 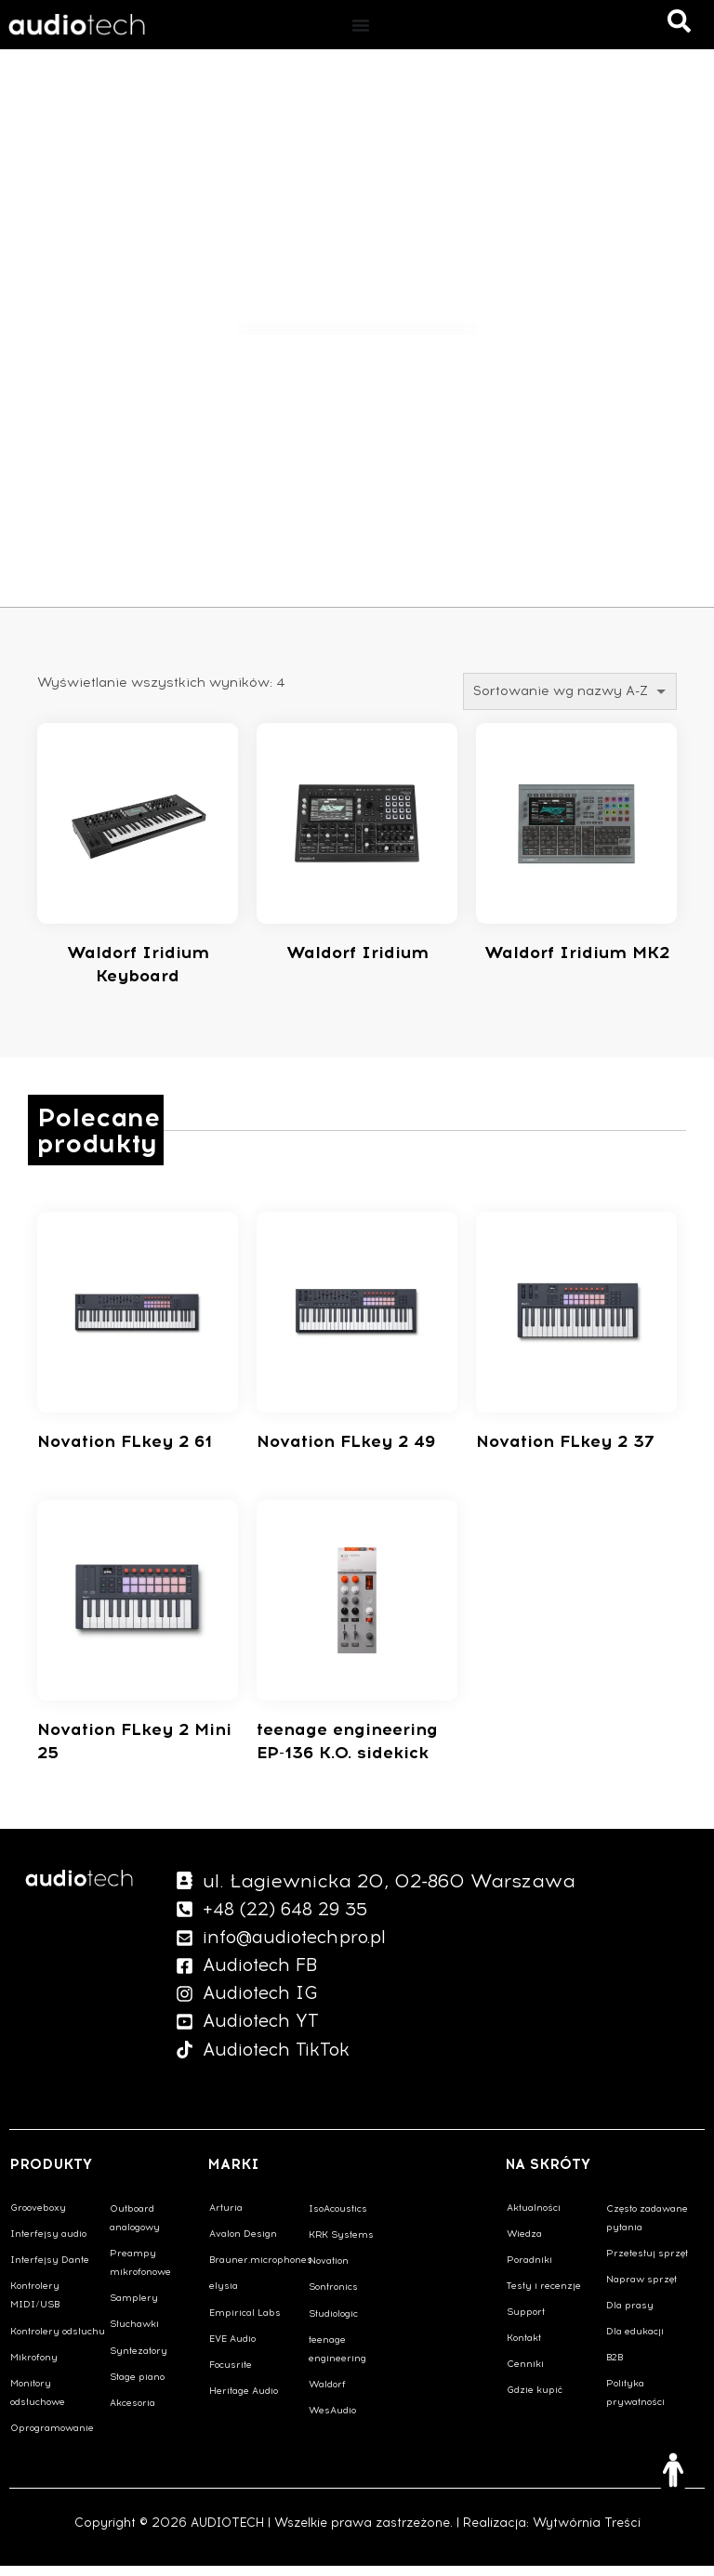 What do you see at coordinates (529, 2270) in the screenshot?
I see `Poradniki` at bounding box center [529, 2270].